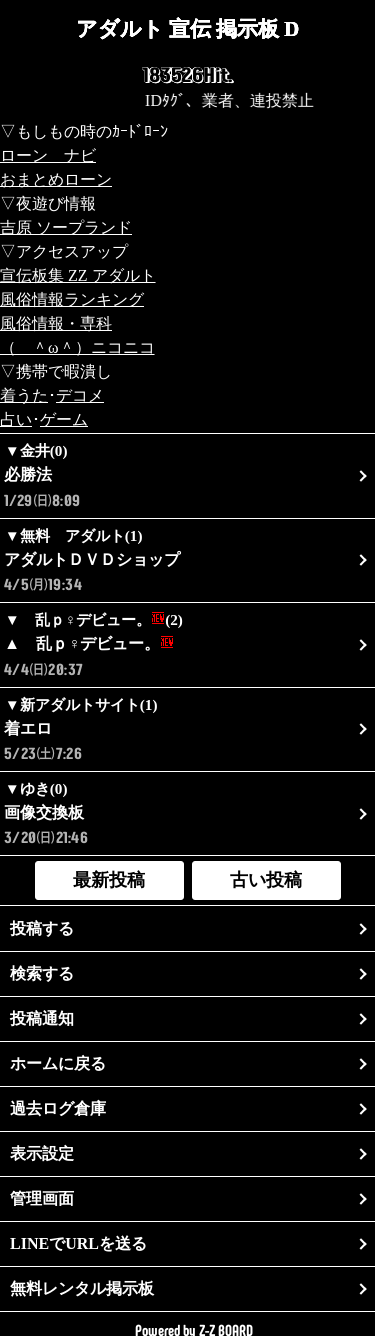 The image size is (375, 1336). I want to click on 着うた, so click(24, 395).